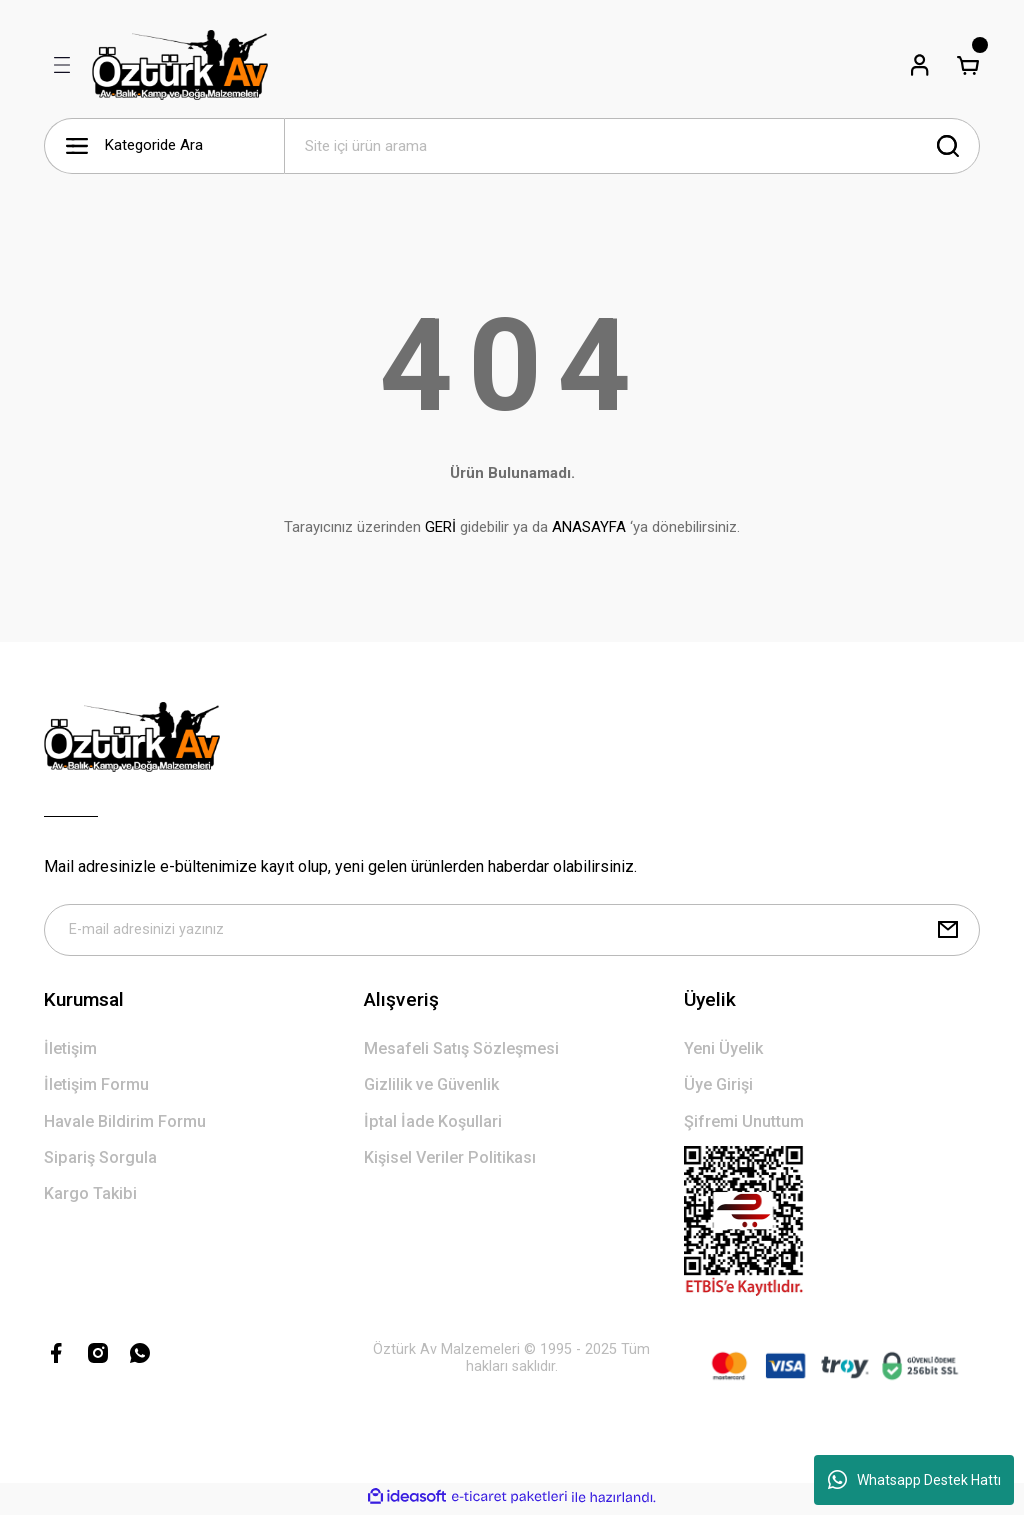 The width and height of the screenshot is (1024, 1515). I want to click on Üye Girişi, so click(718, 1088).